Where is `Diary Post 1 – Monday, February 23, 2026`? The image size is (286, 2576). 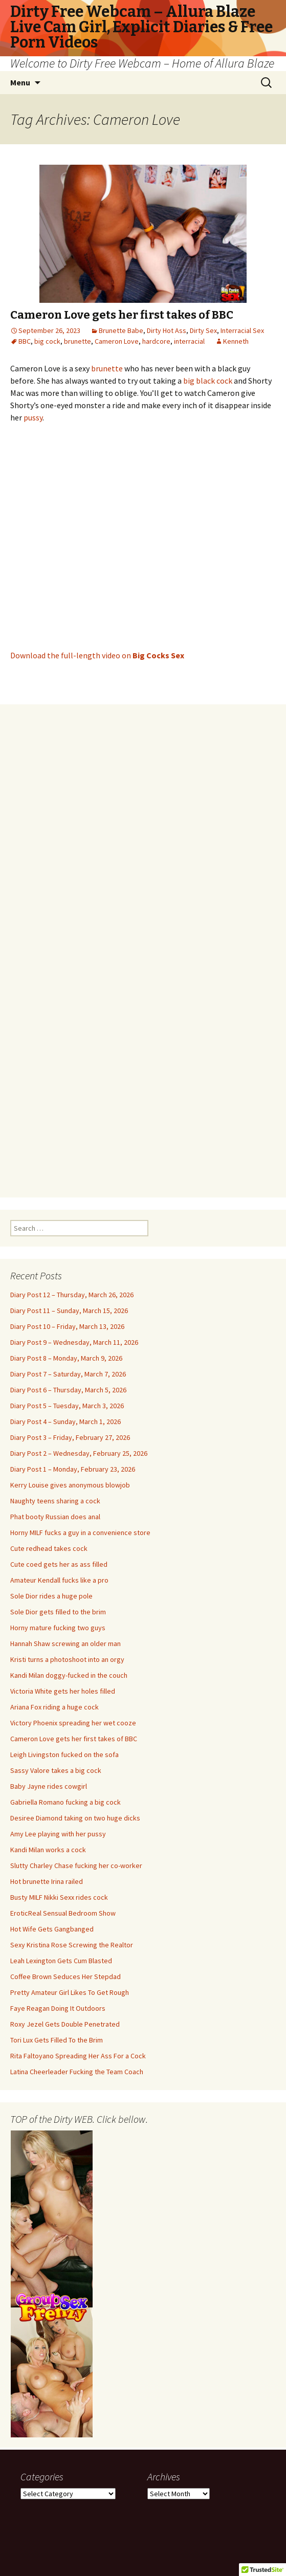
Diary Post 1 – Monday, February 23, 2026 is located at coordinates (72, 1469).